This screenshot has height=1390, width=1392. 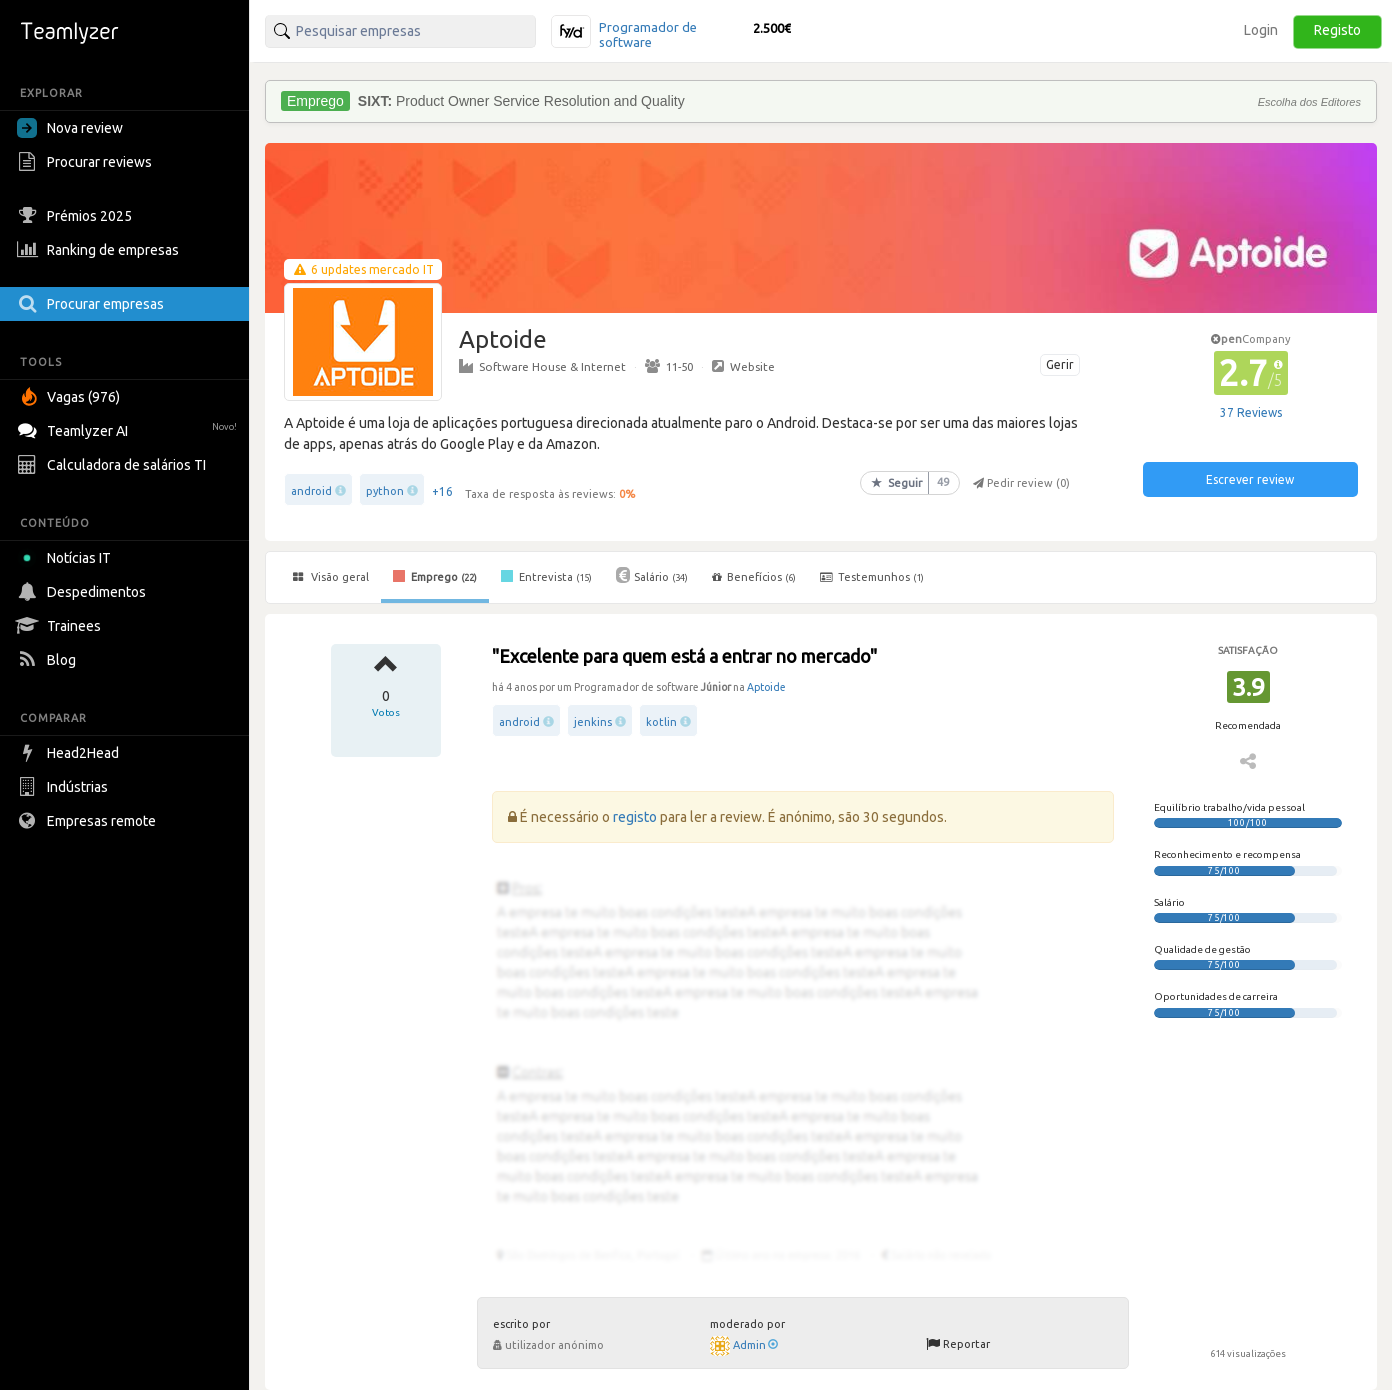 I want to click on Indústrias, so click(x=65, y=787).